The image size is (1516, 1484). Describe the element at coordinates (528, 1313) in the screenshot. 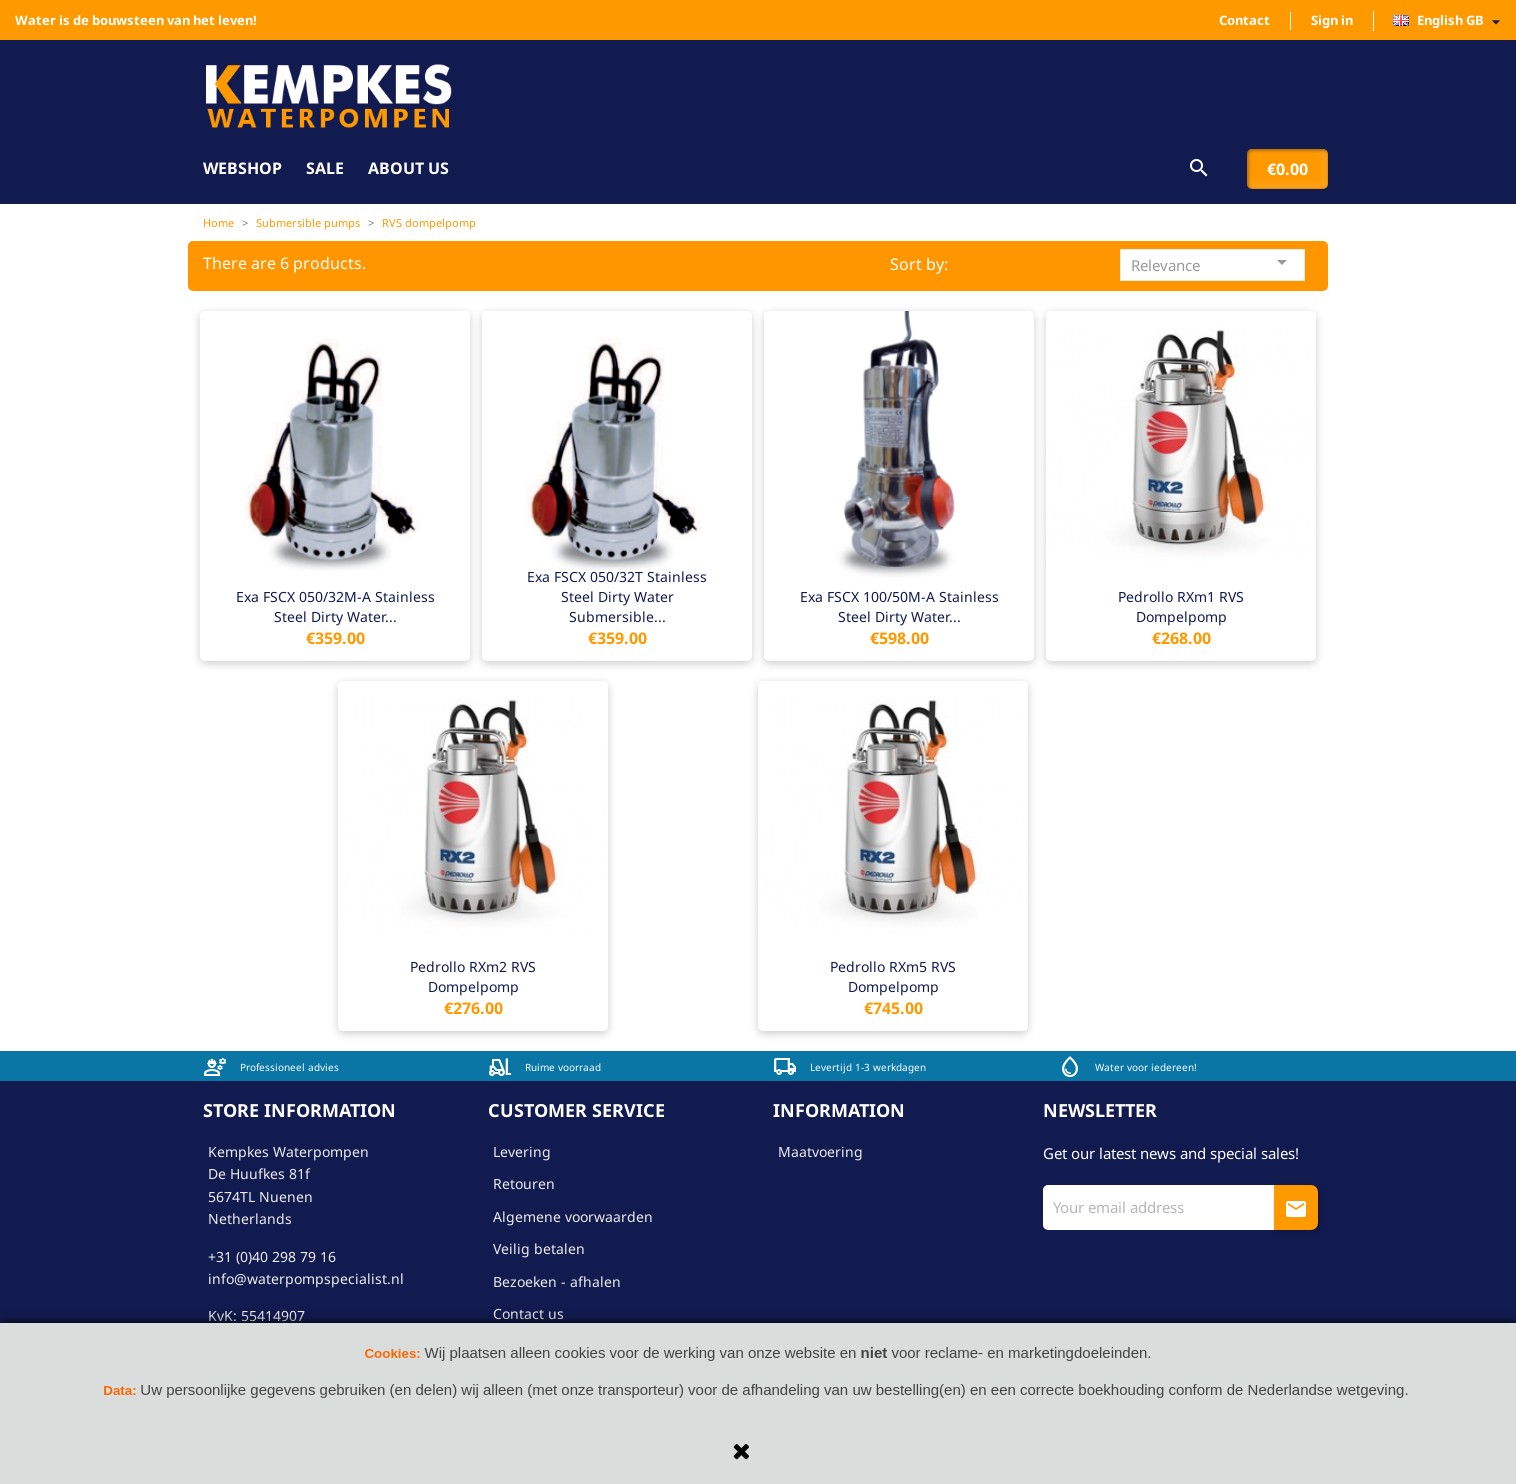

I see `Contact us` at that location.